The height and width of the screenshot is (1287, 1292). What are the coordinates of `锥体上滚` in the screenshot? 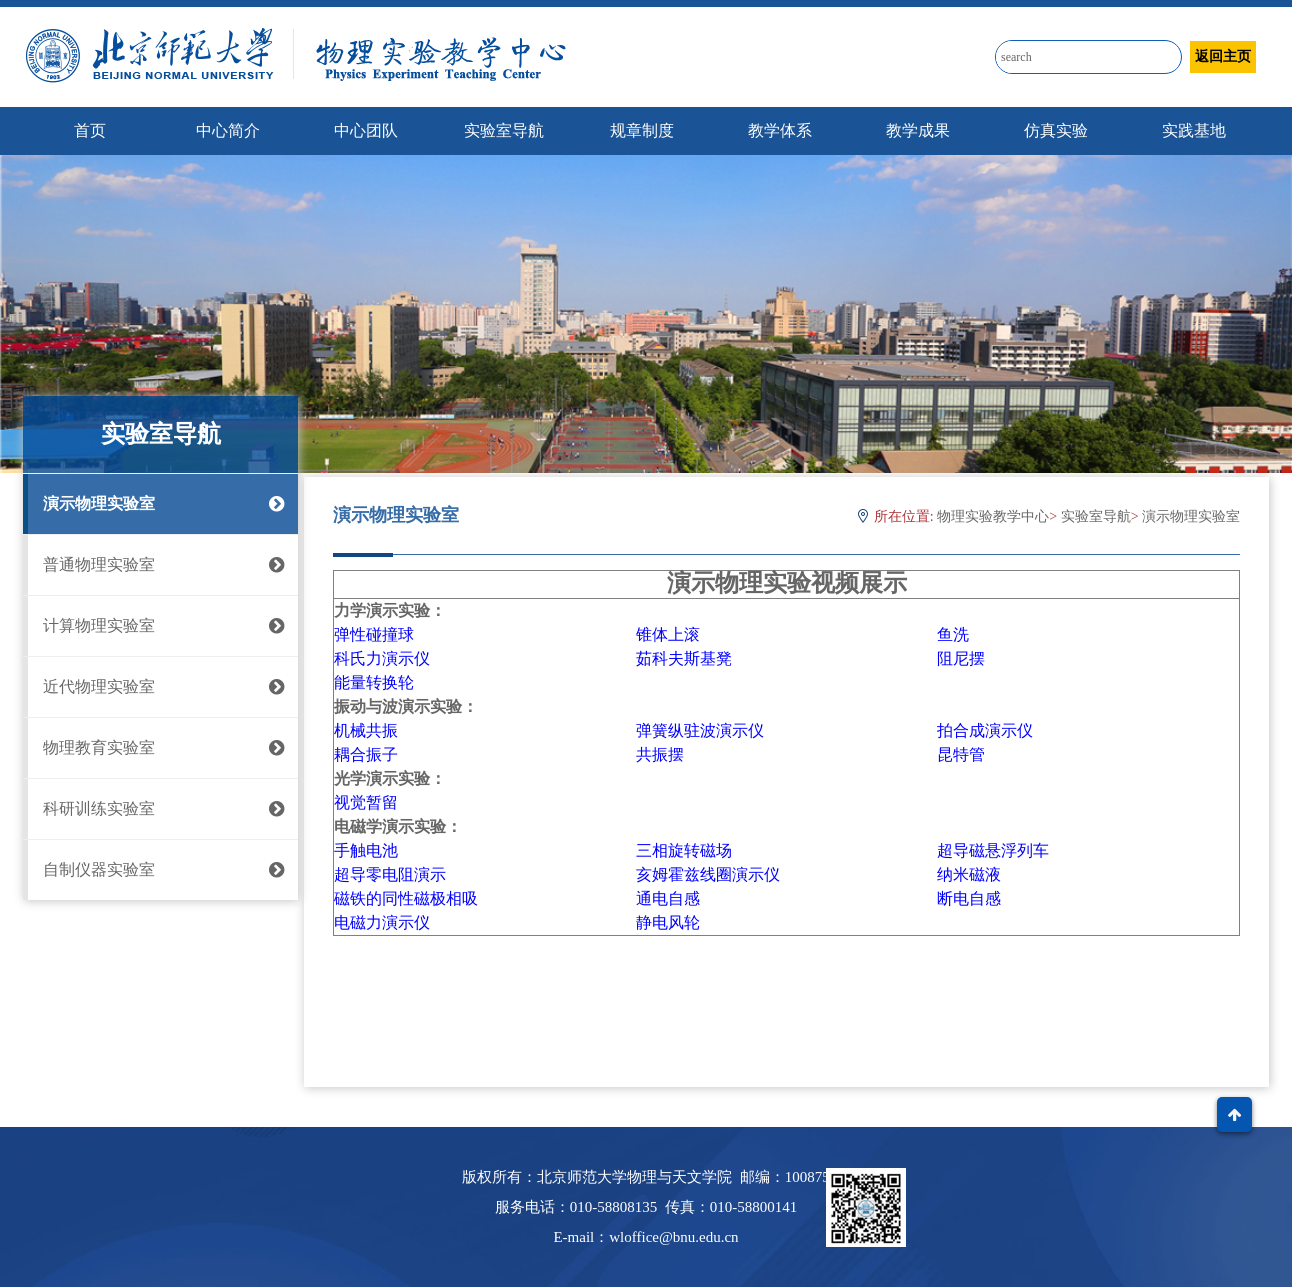 It's located at (668, 634).